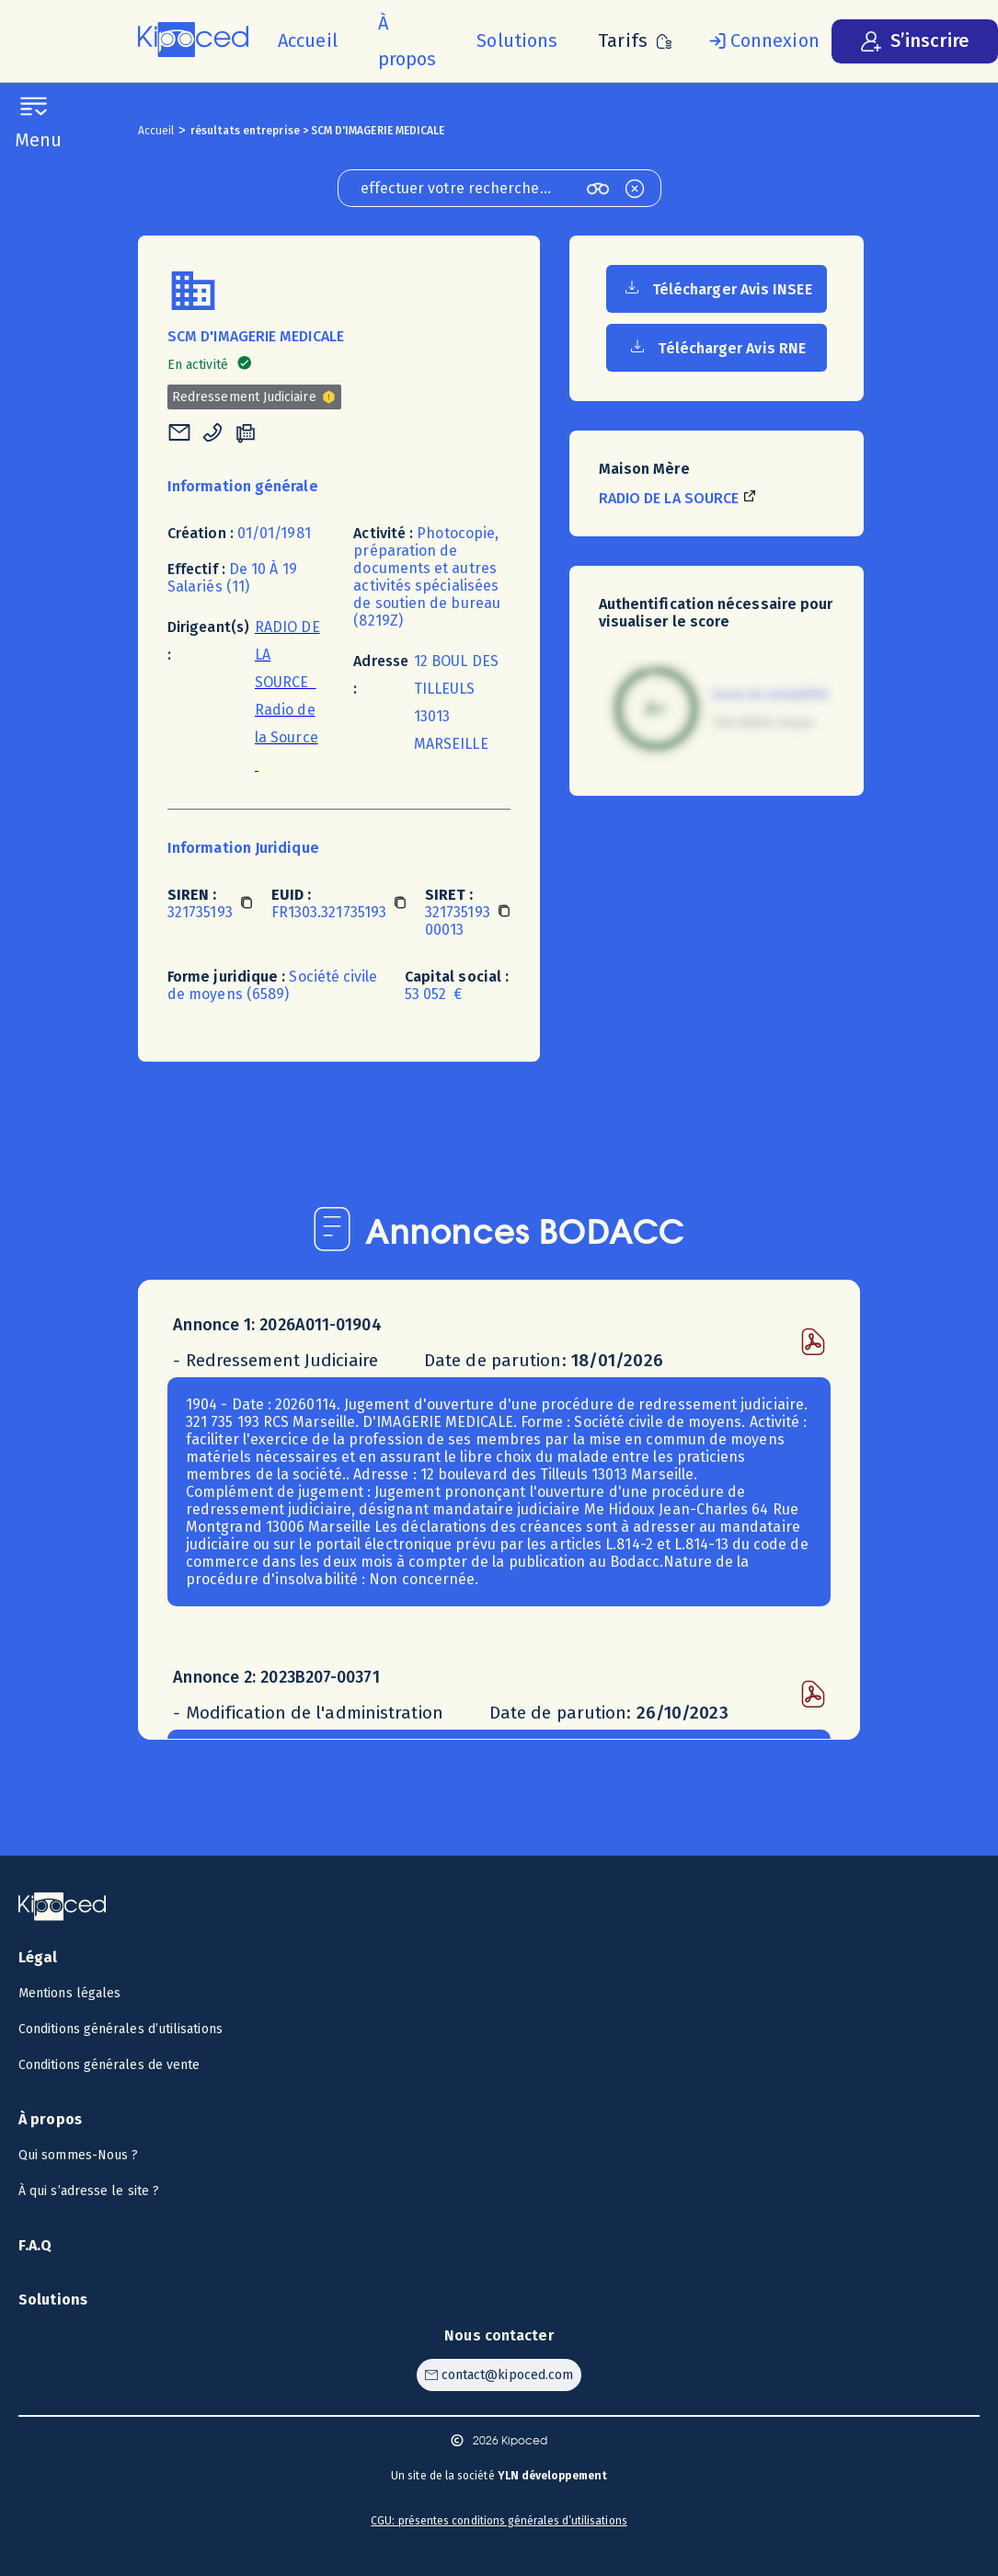 This screenshot has width=998, height=2576. What do you see at coordinates (120, 2029) in the screenshot?
I see `Conditions générales d’utilisations [Voir les CGU]` at bounding box center [120, 2029].